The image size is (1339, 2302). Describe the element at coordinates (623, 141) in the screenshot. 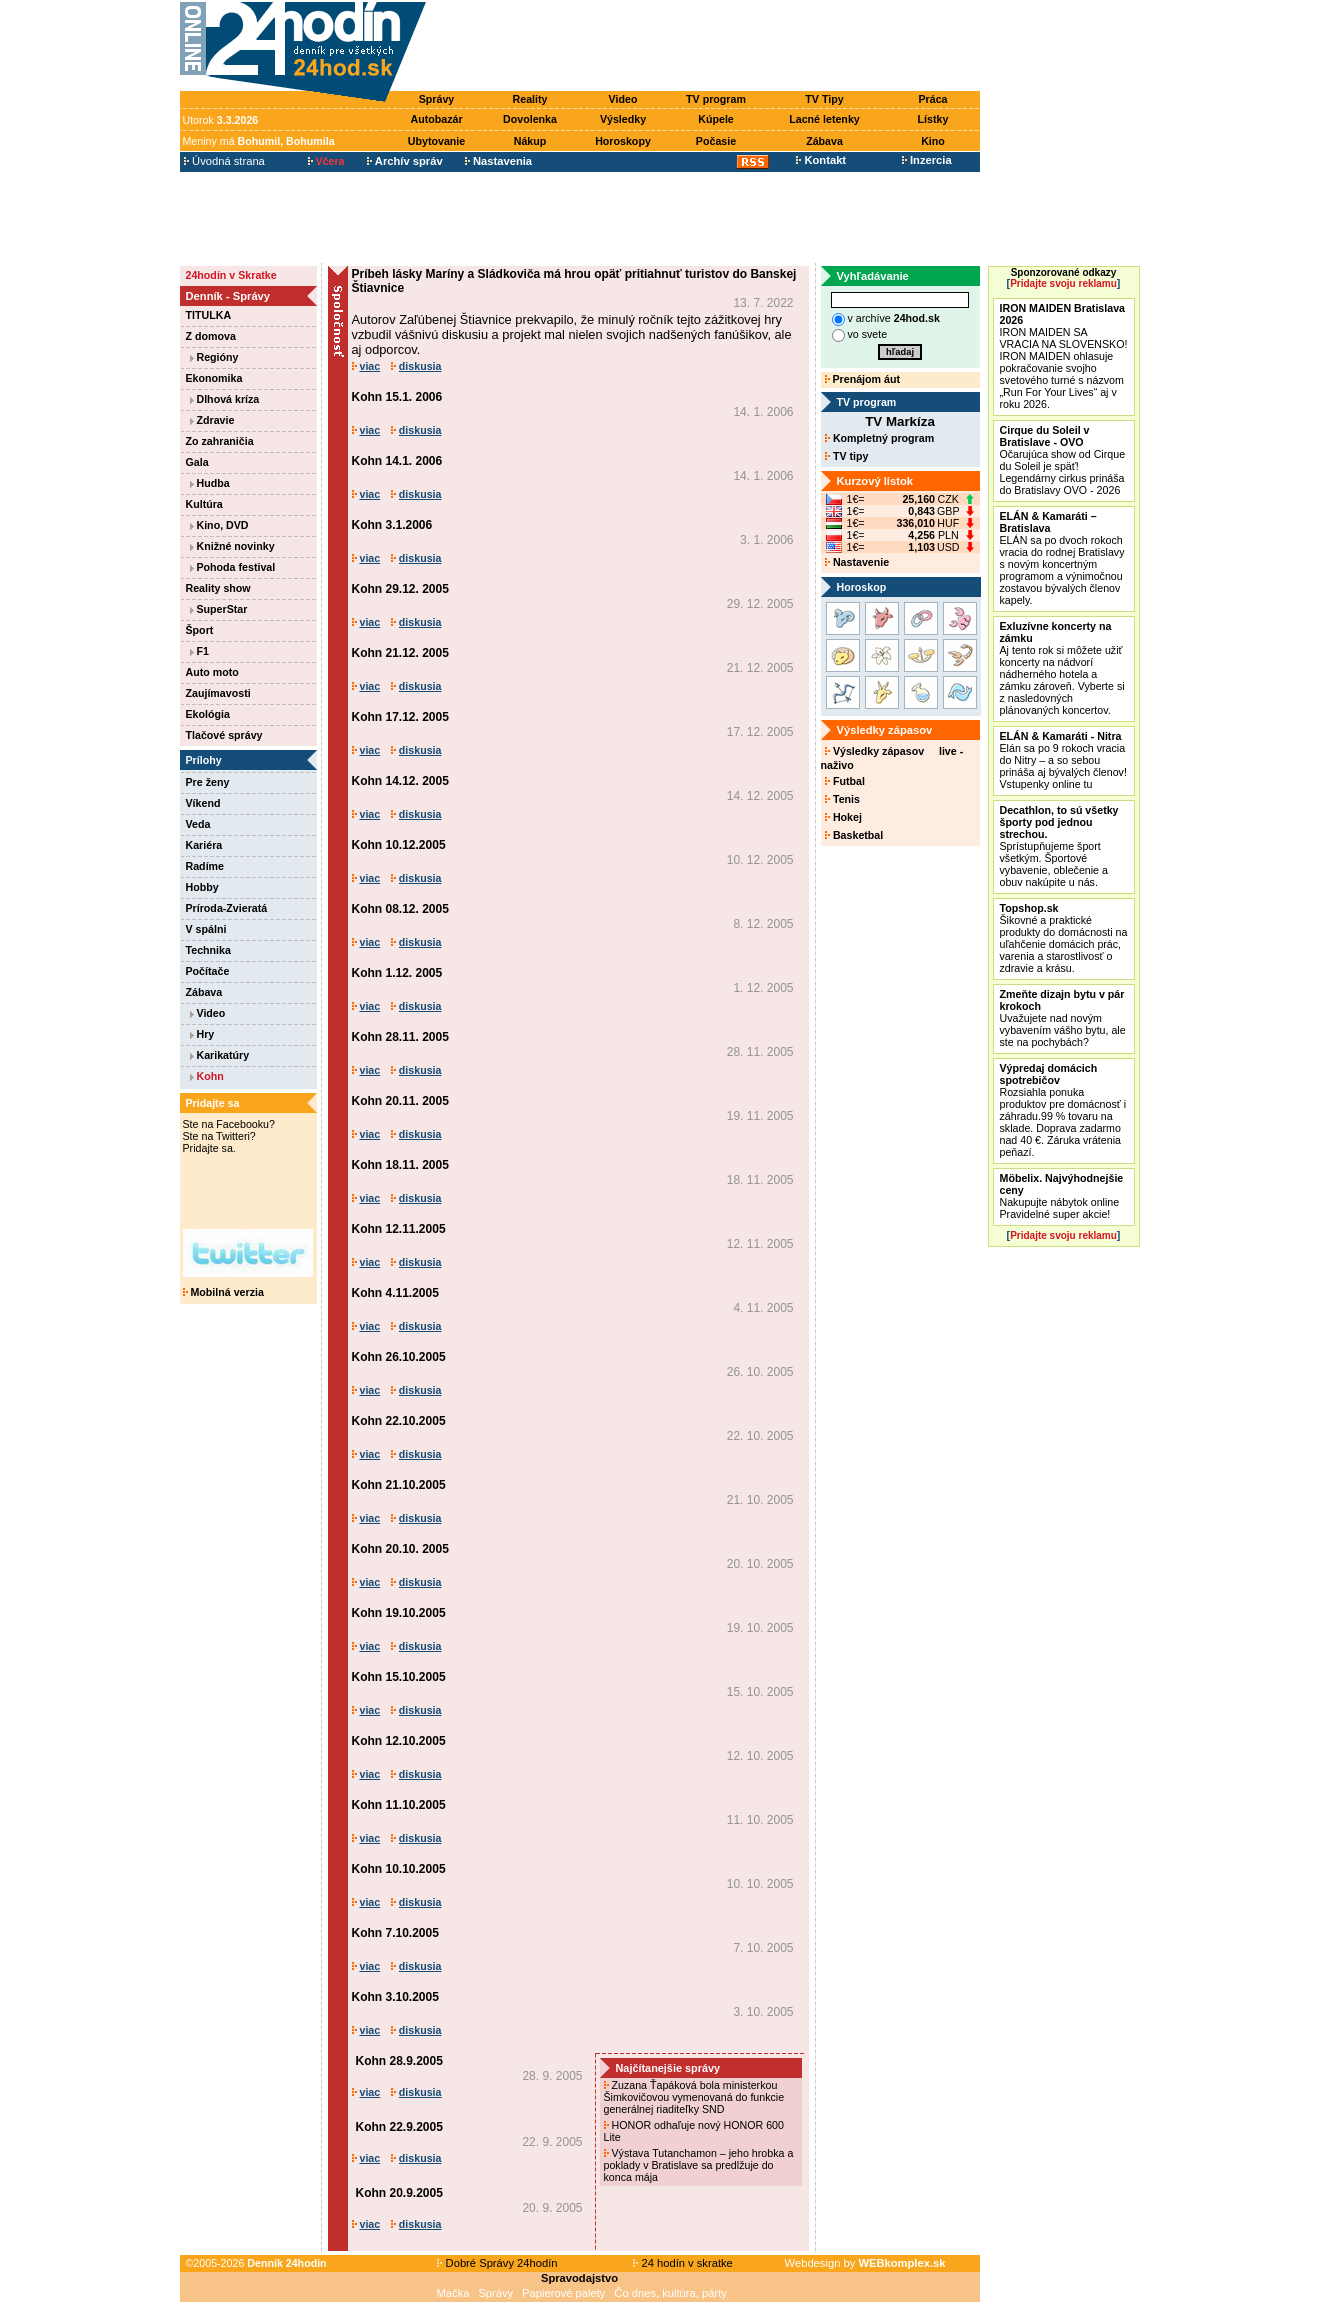

I see `Horoskopy` at that location.